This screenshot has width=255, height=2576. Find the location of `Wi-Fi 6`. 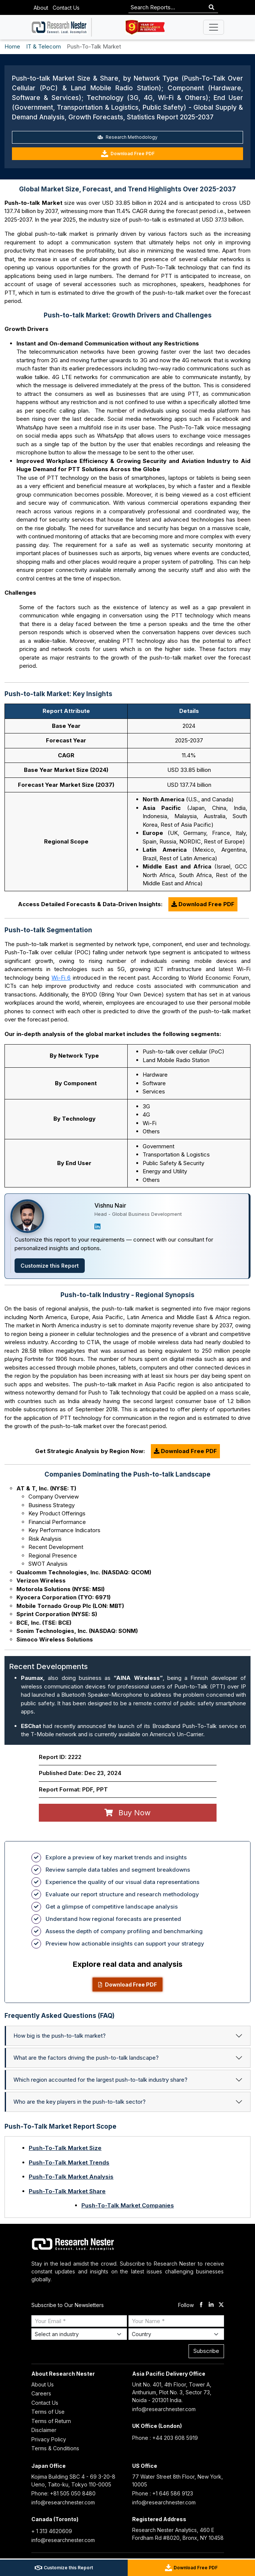

Wi-Fi 6 is located at coordinates (61, 977).